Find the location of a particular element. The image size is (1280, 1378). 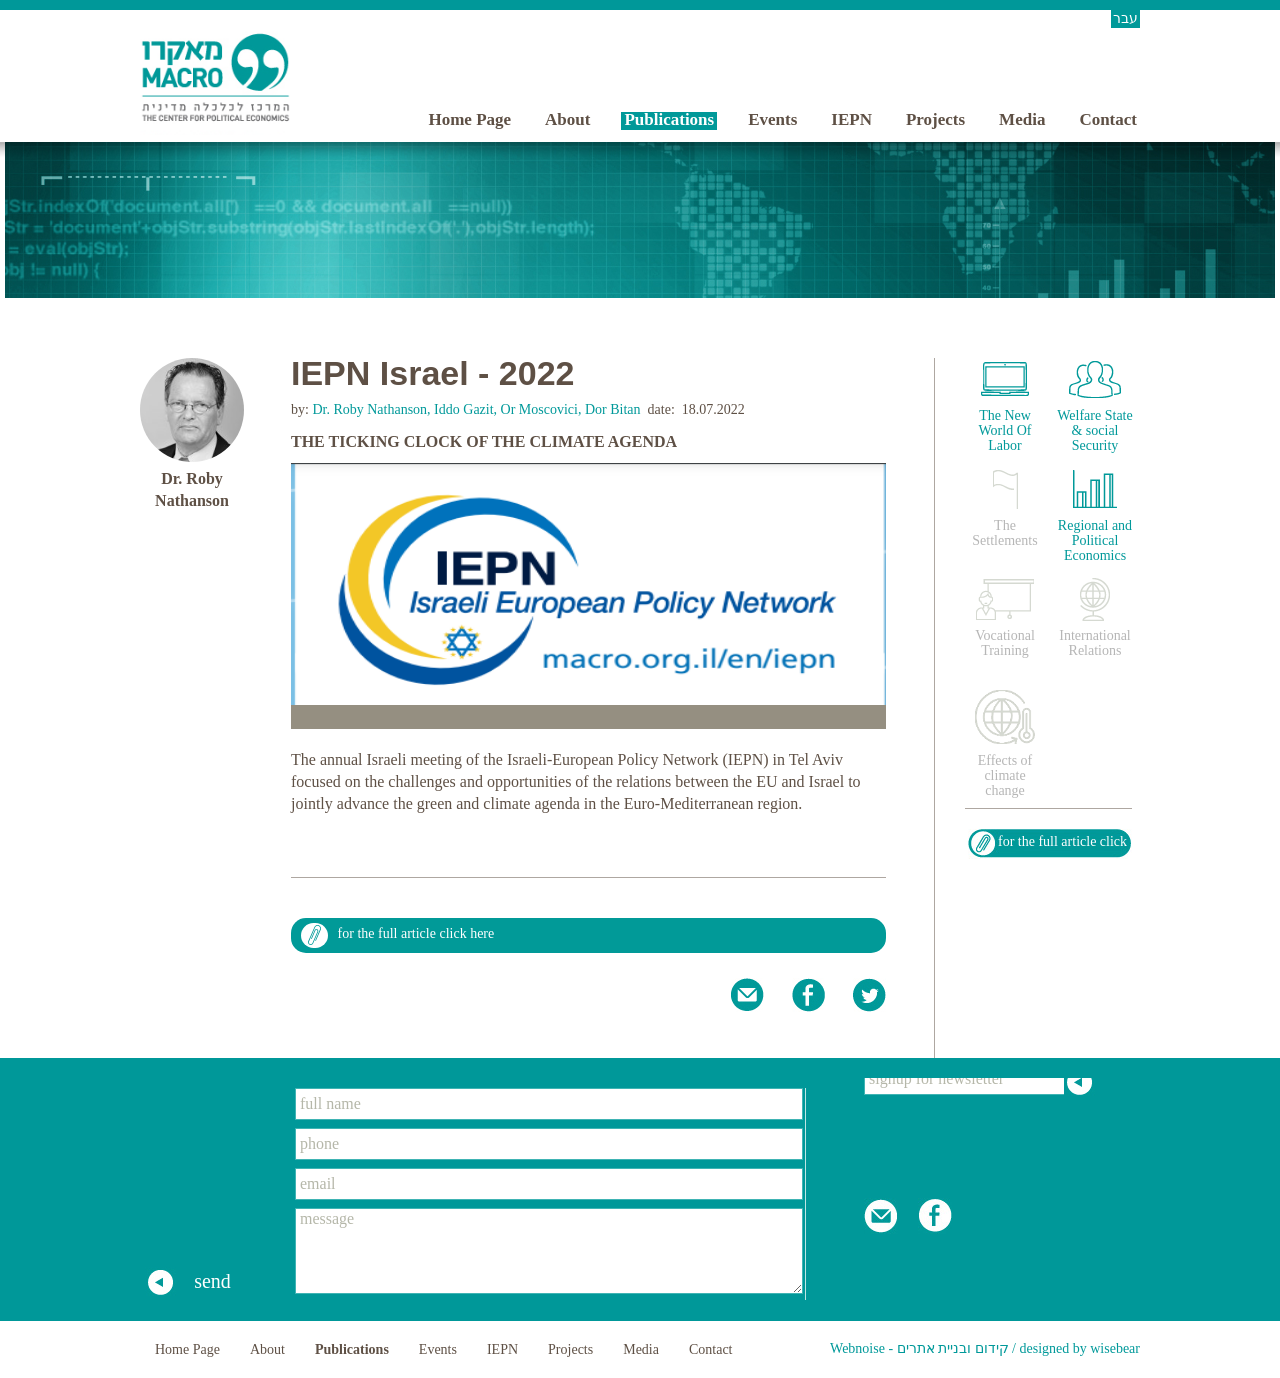

Welfare State & social Security is located at coordinates (1094, 430).